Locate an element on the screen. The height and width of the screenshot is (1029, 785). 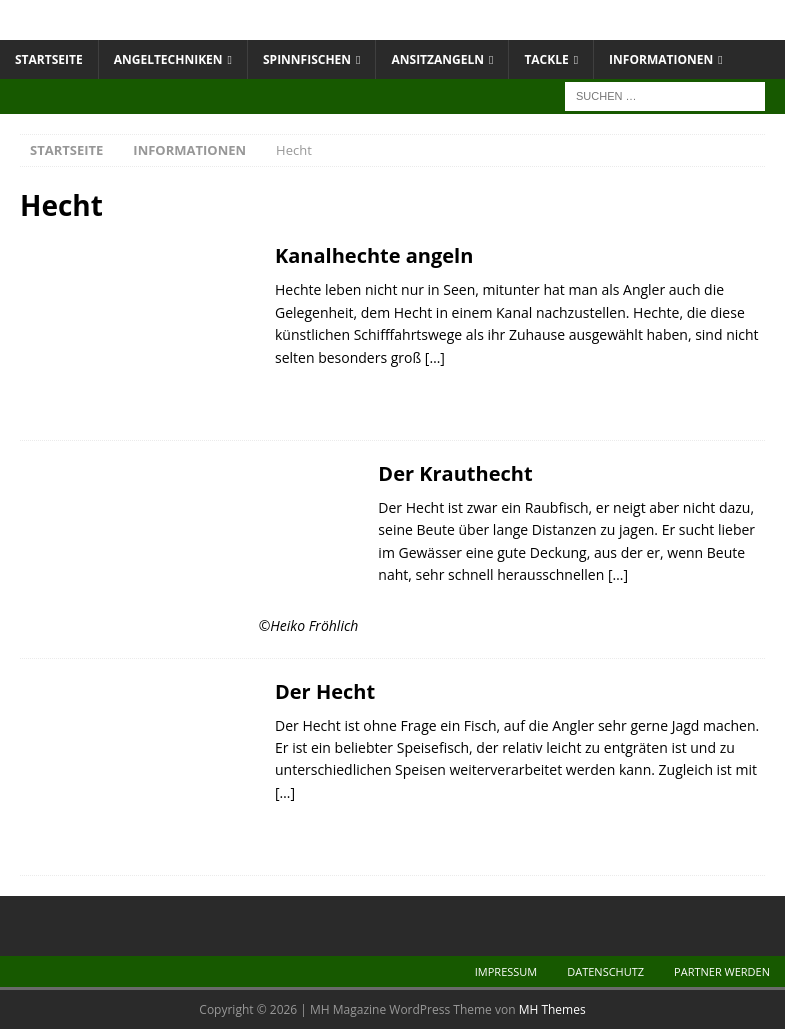
Der Krauthecht is located at coordinates (455, 473).